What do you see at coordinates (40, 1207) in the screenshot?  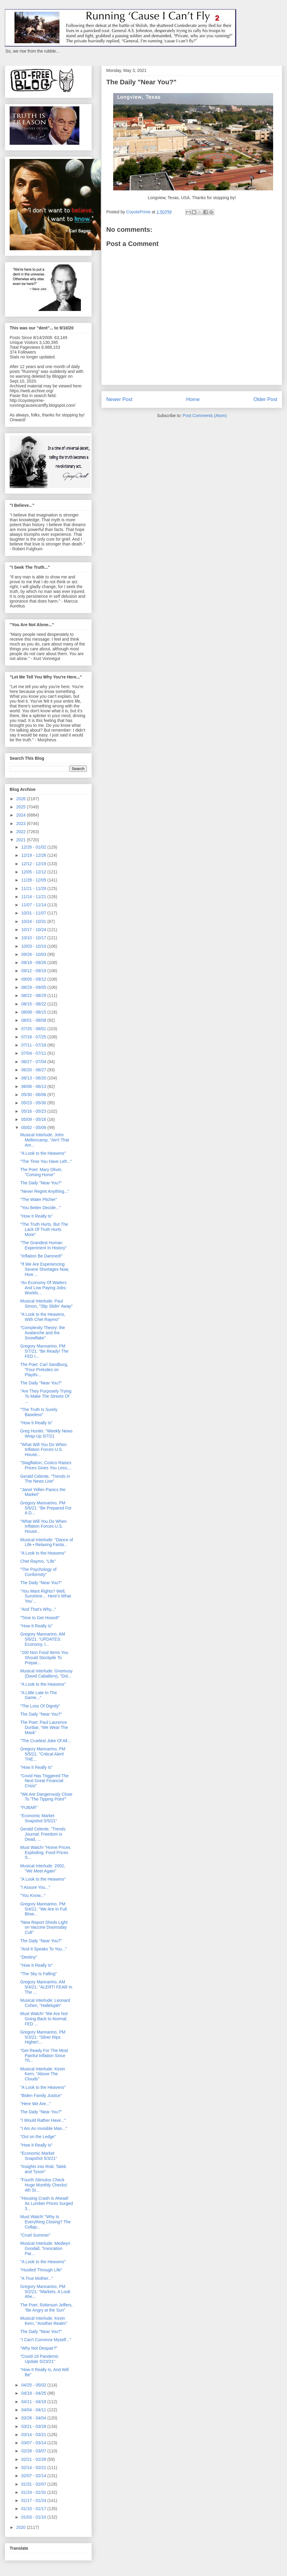 I see `"You Better Decide..."` at bounding box center [40, 1207].